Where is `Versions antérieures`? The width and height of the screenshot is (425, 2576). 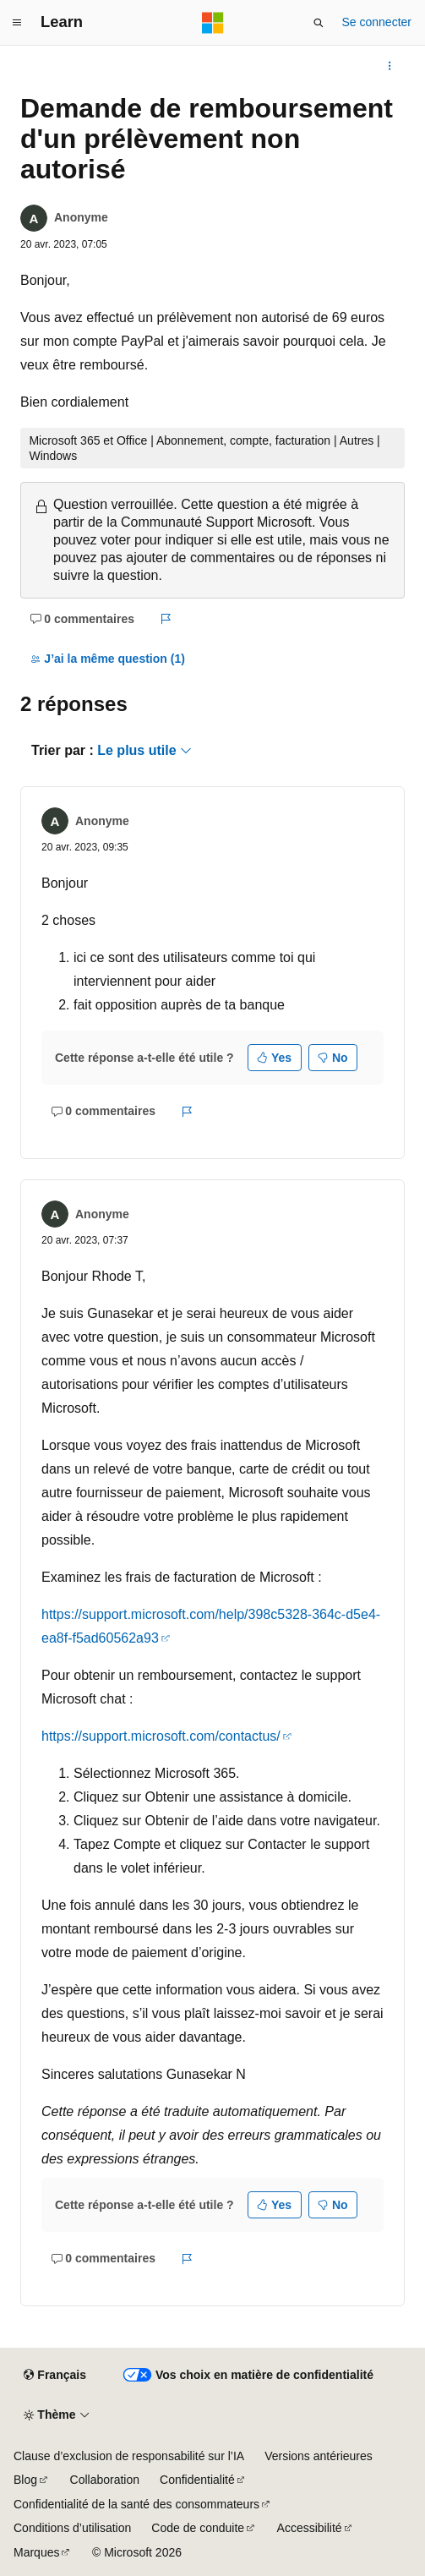 Versions antérieures is located at coordinates (318, 2456).